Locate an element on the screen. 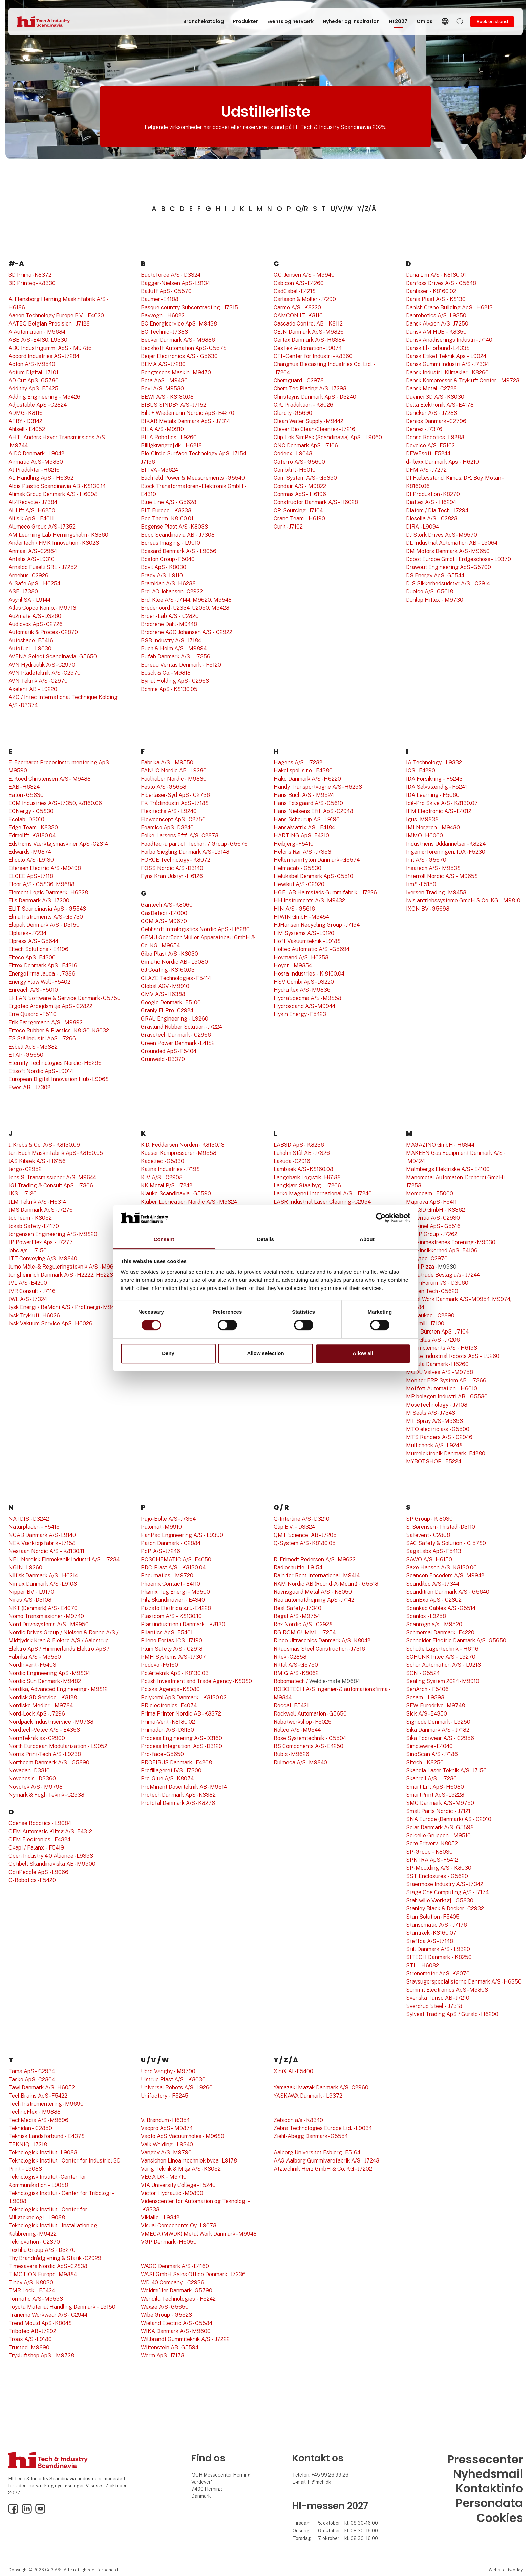  Real Safety - J7340 is located at coordinates (297, 1608).